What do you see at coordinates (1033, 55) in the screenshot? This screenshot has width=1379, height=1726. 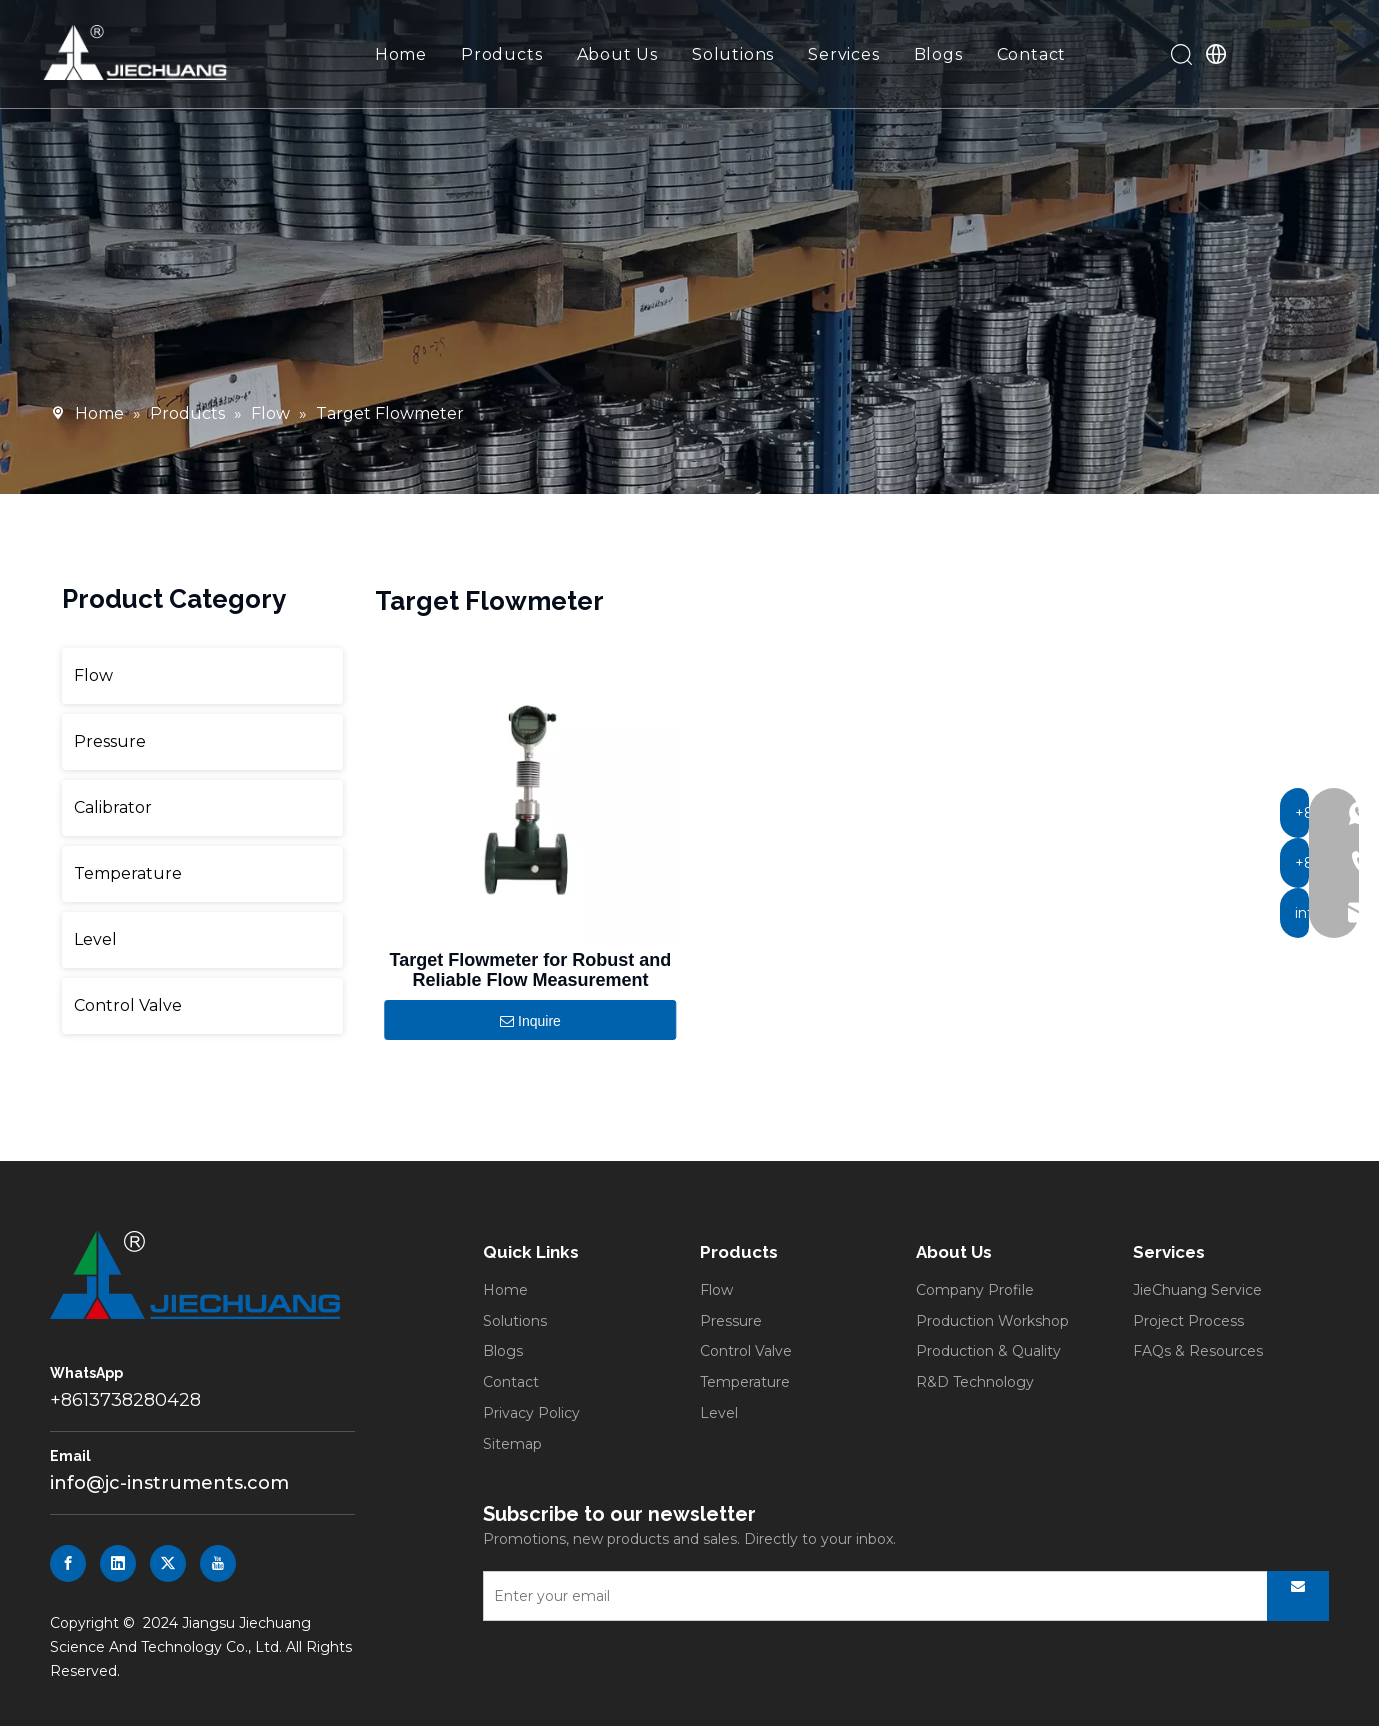 I see `Contact` at bounding box center [1033, 55].